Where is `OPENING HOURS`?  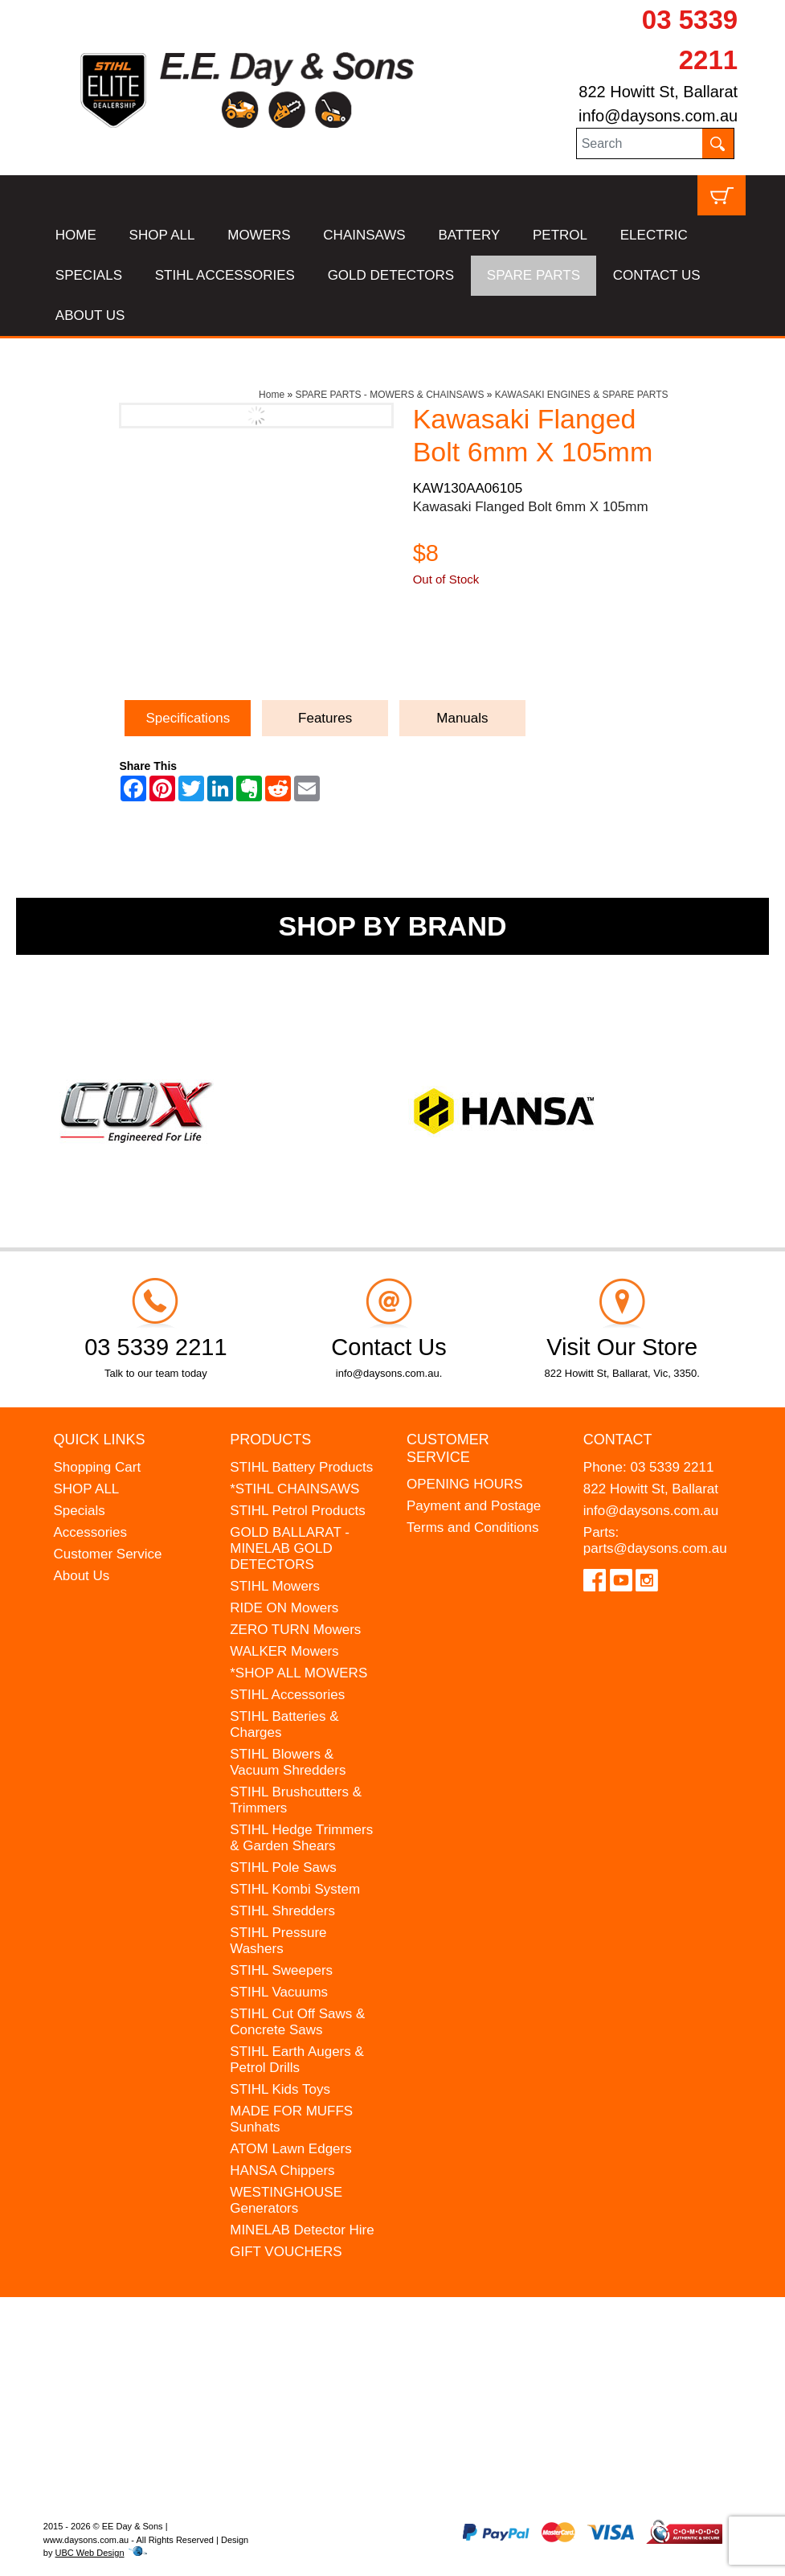
OPENING HOURS is located at coordinates (465, 1484).